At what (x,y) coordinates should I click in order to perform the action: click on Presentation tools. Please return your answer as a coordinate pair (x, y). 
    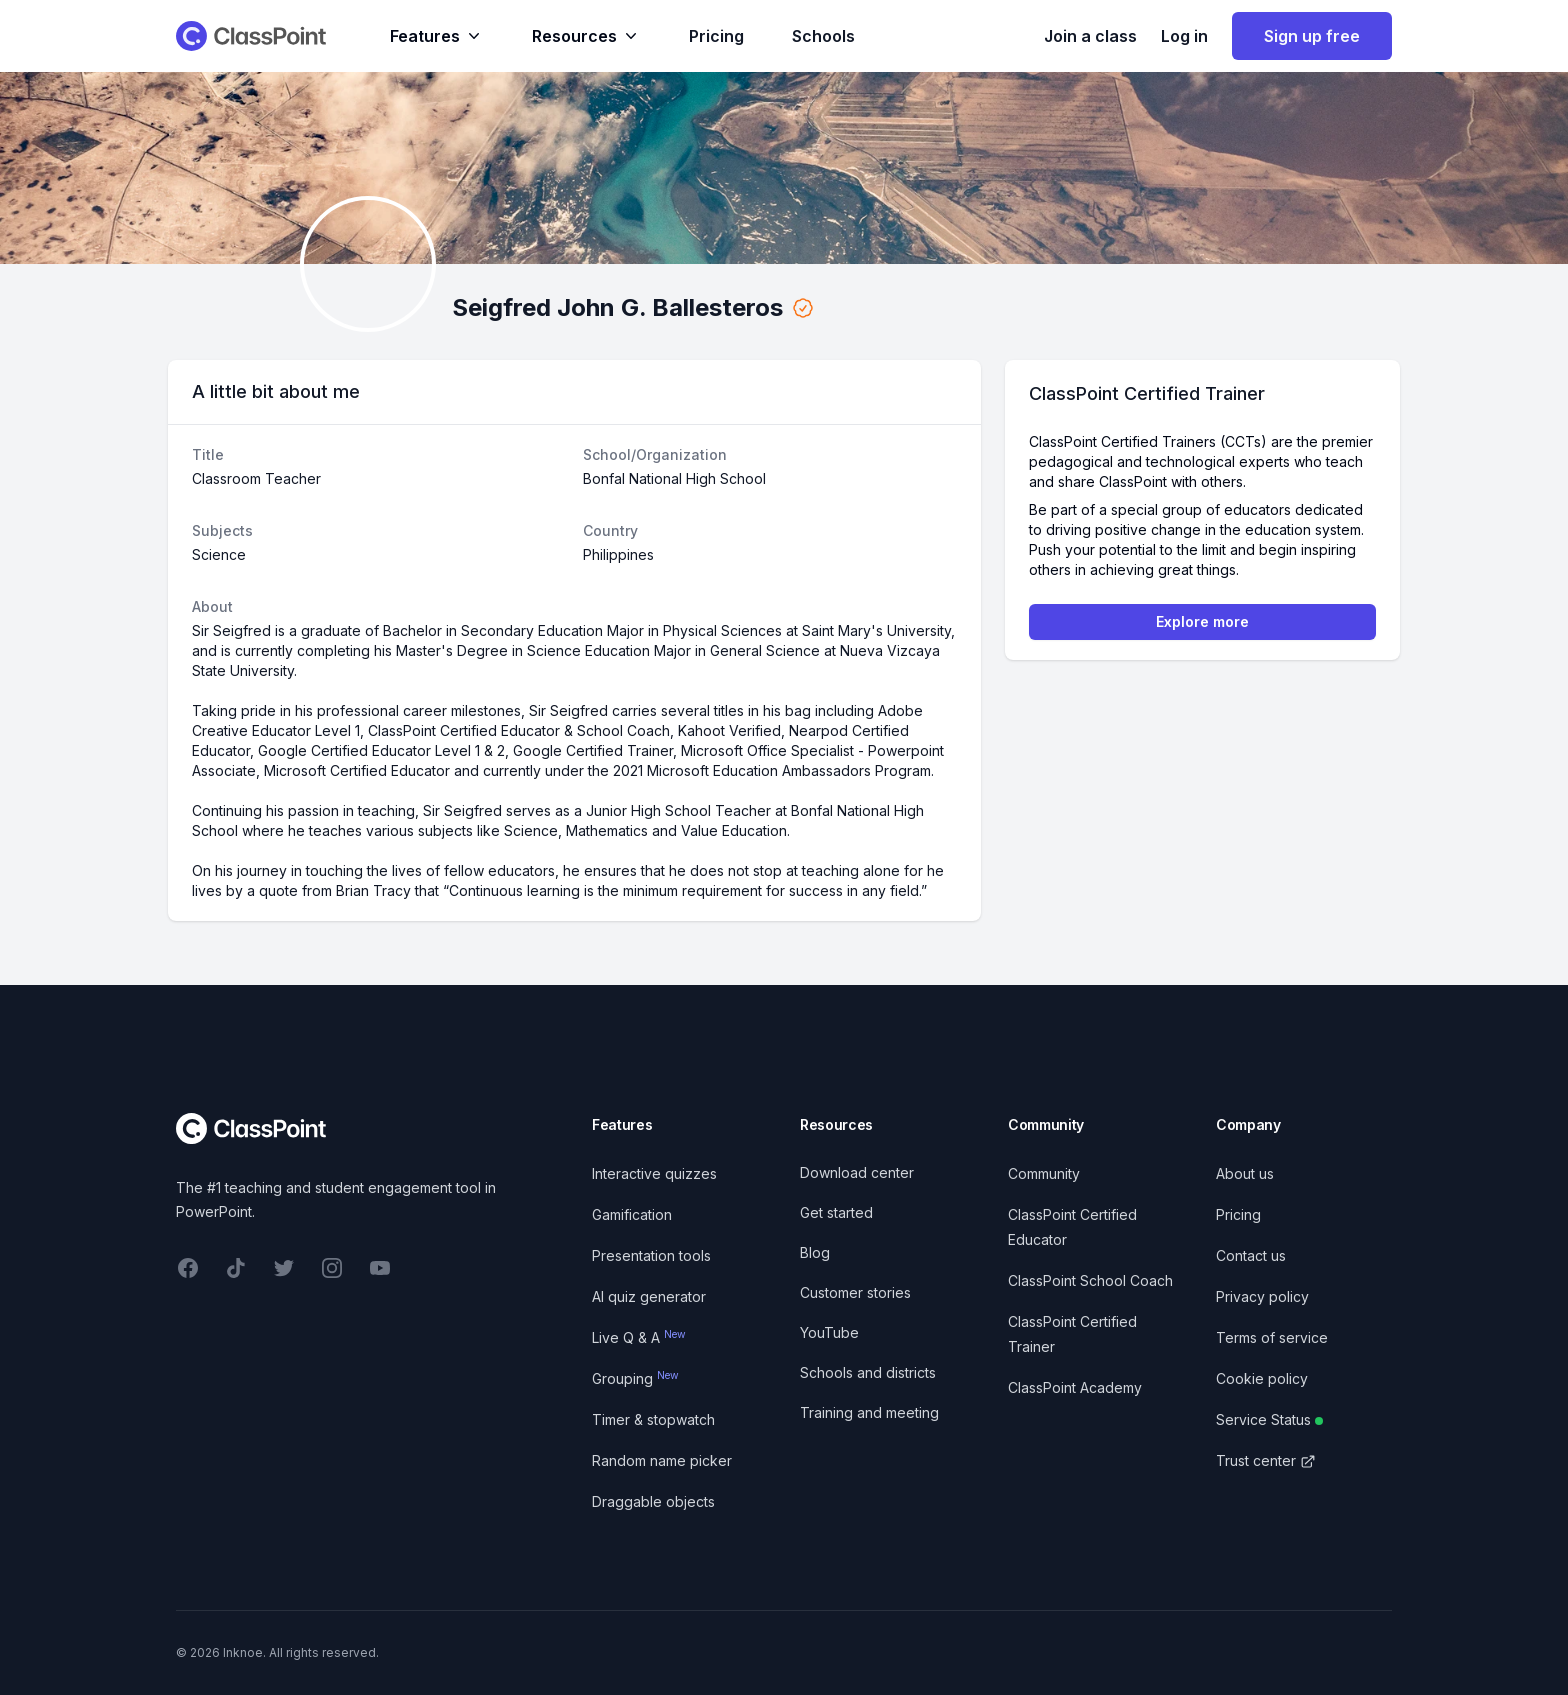
    Looking at the image, I should click on (651, 1255).